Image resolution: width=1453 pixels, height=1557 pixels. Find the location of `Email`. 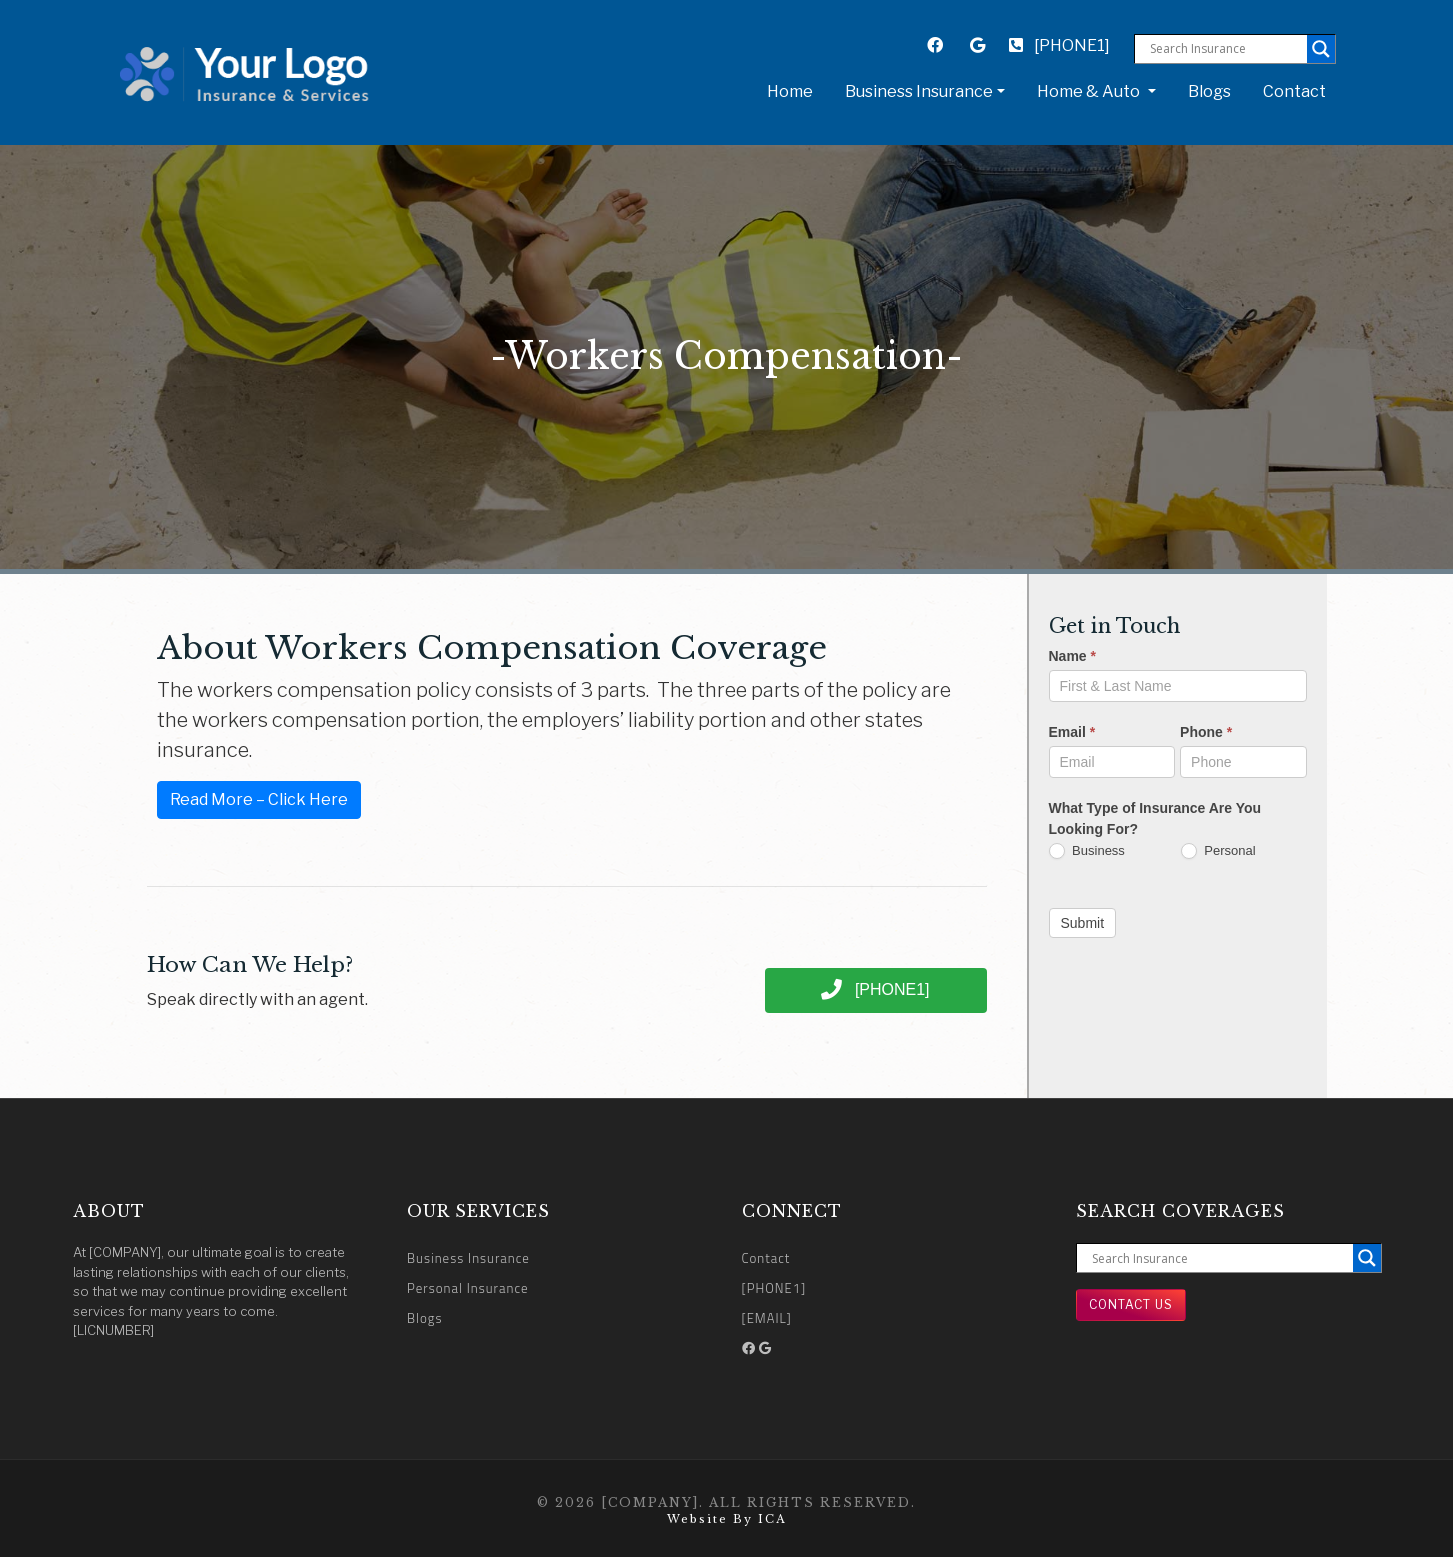

Email is located at coordinates (1072, 732).